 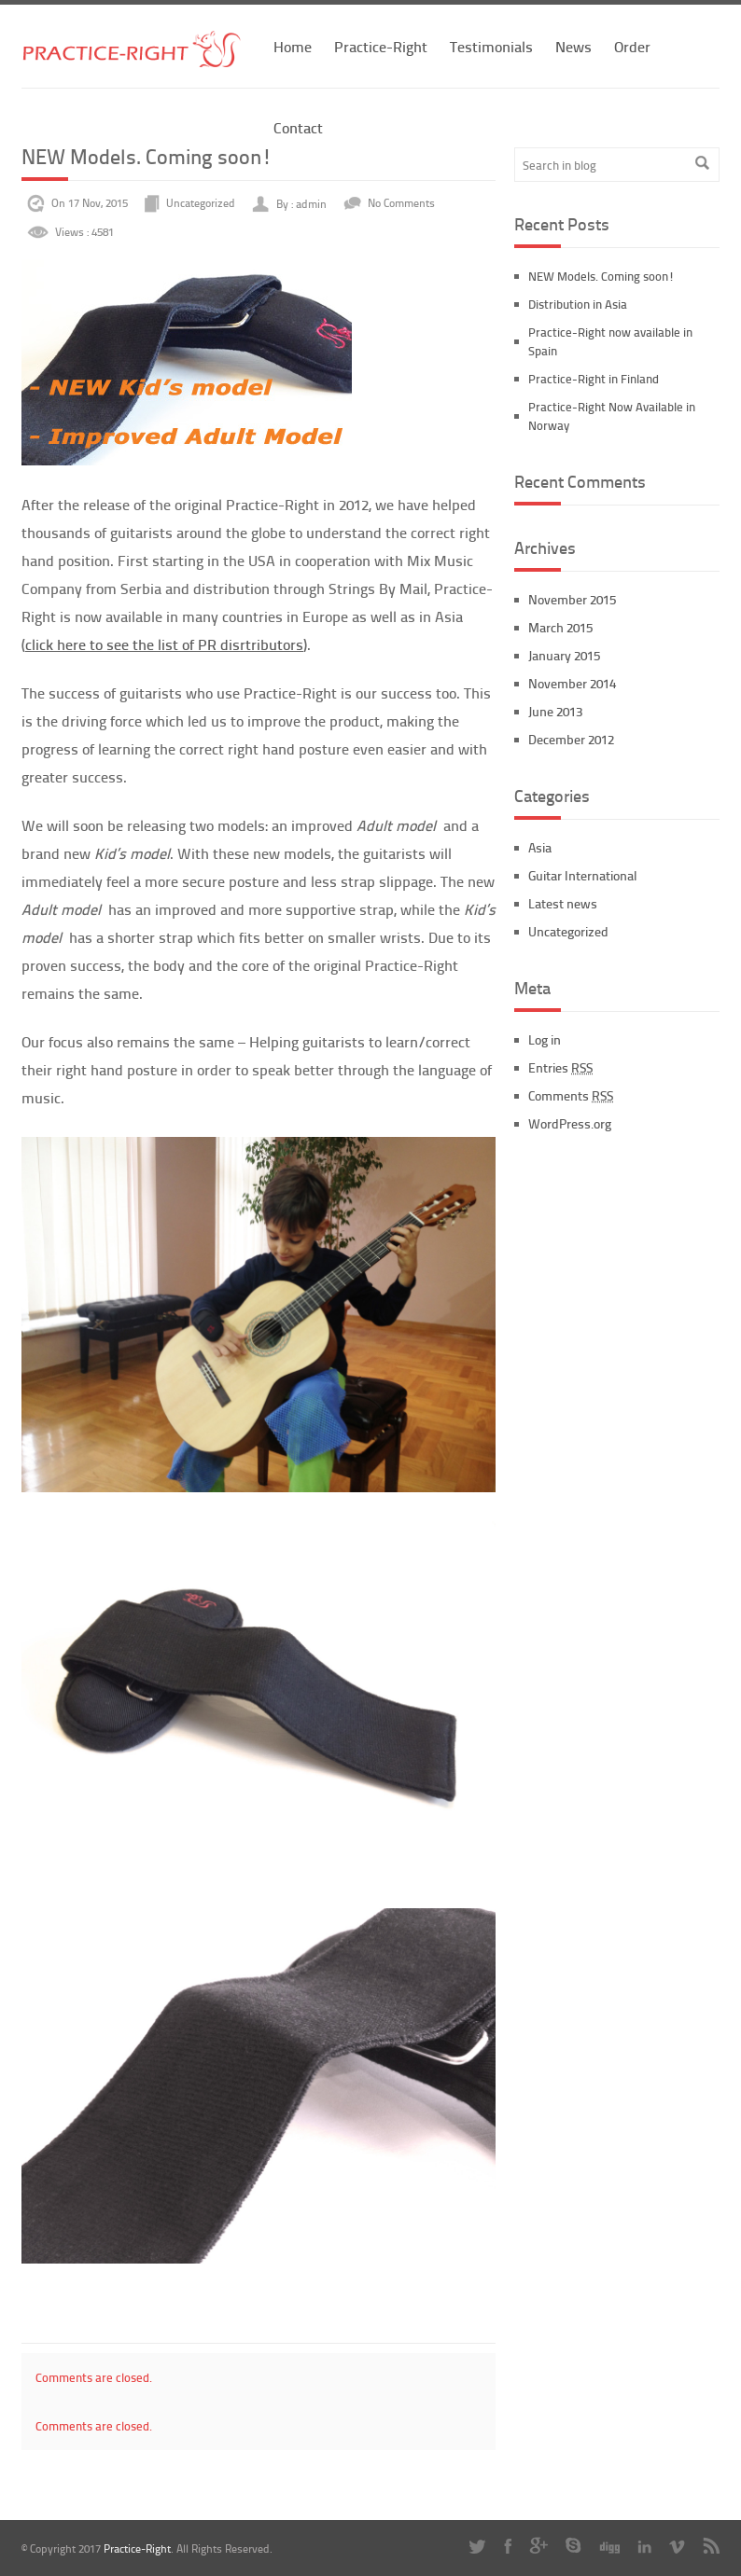 What do you see at coordinates (564, 655) in the screenshot?
I see `January 2015` at bounding box center [564, 655].